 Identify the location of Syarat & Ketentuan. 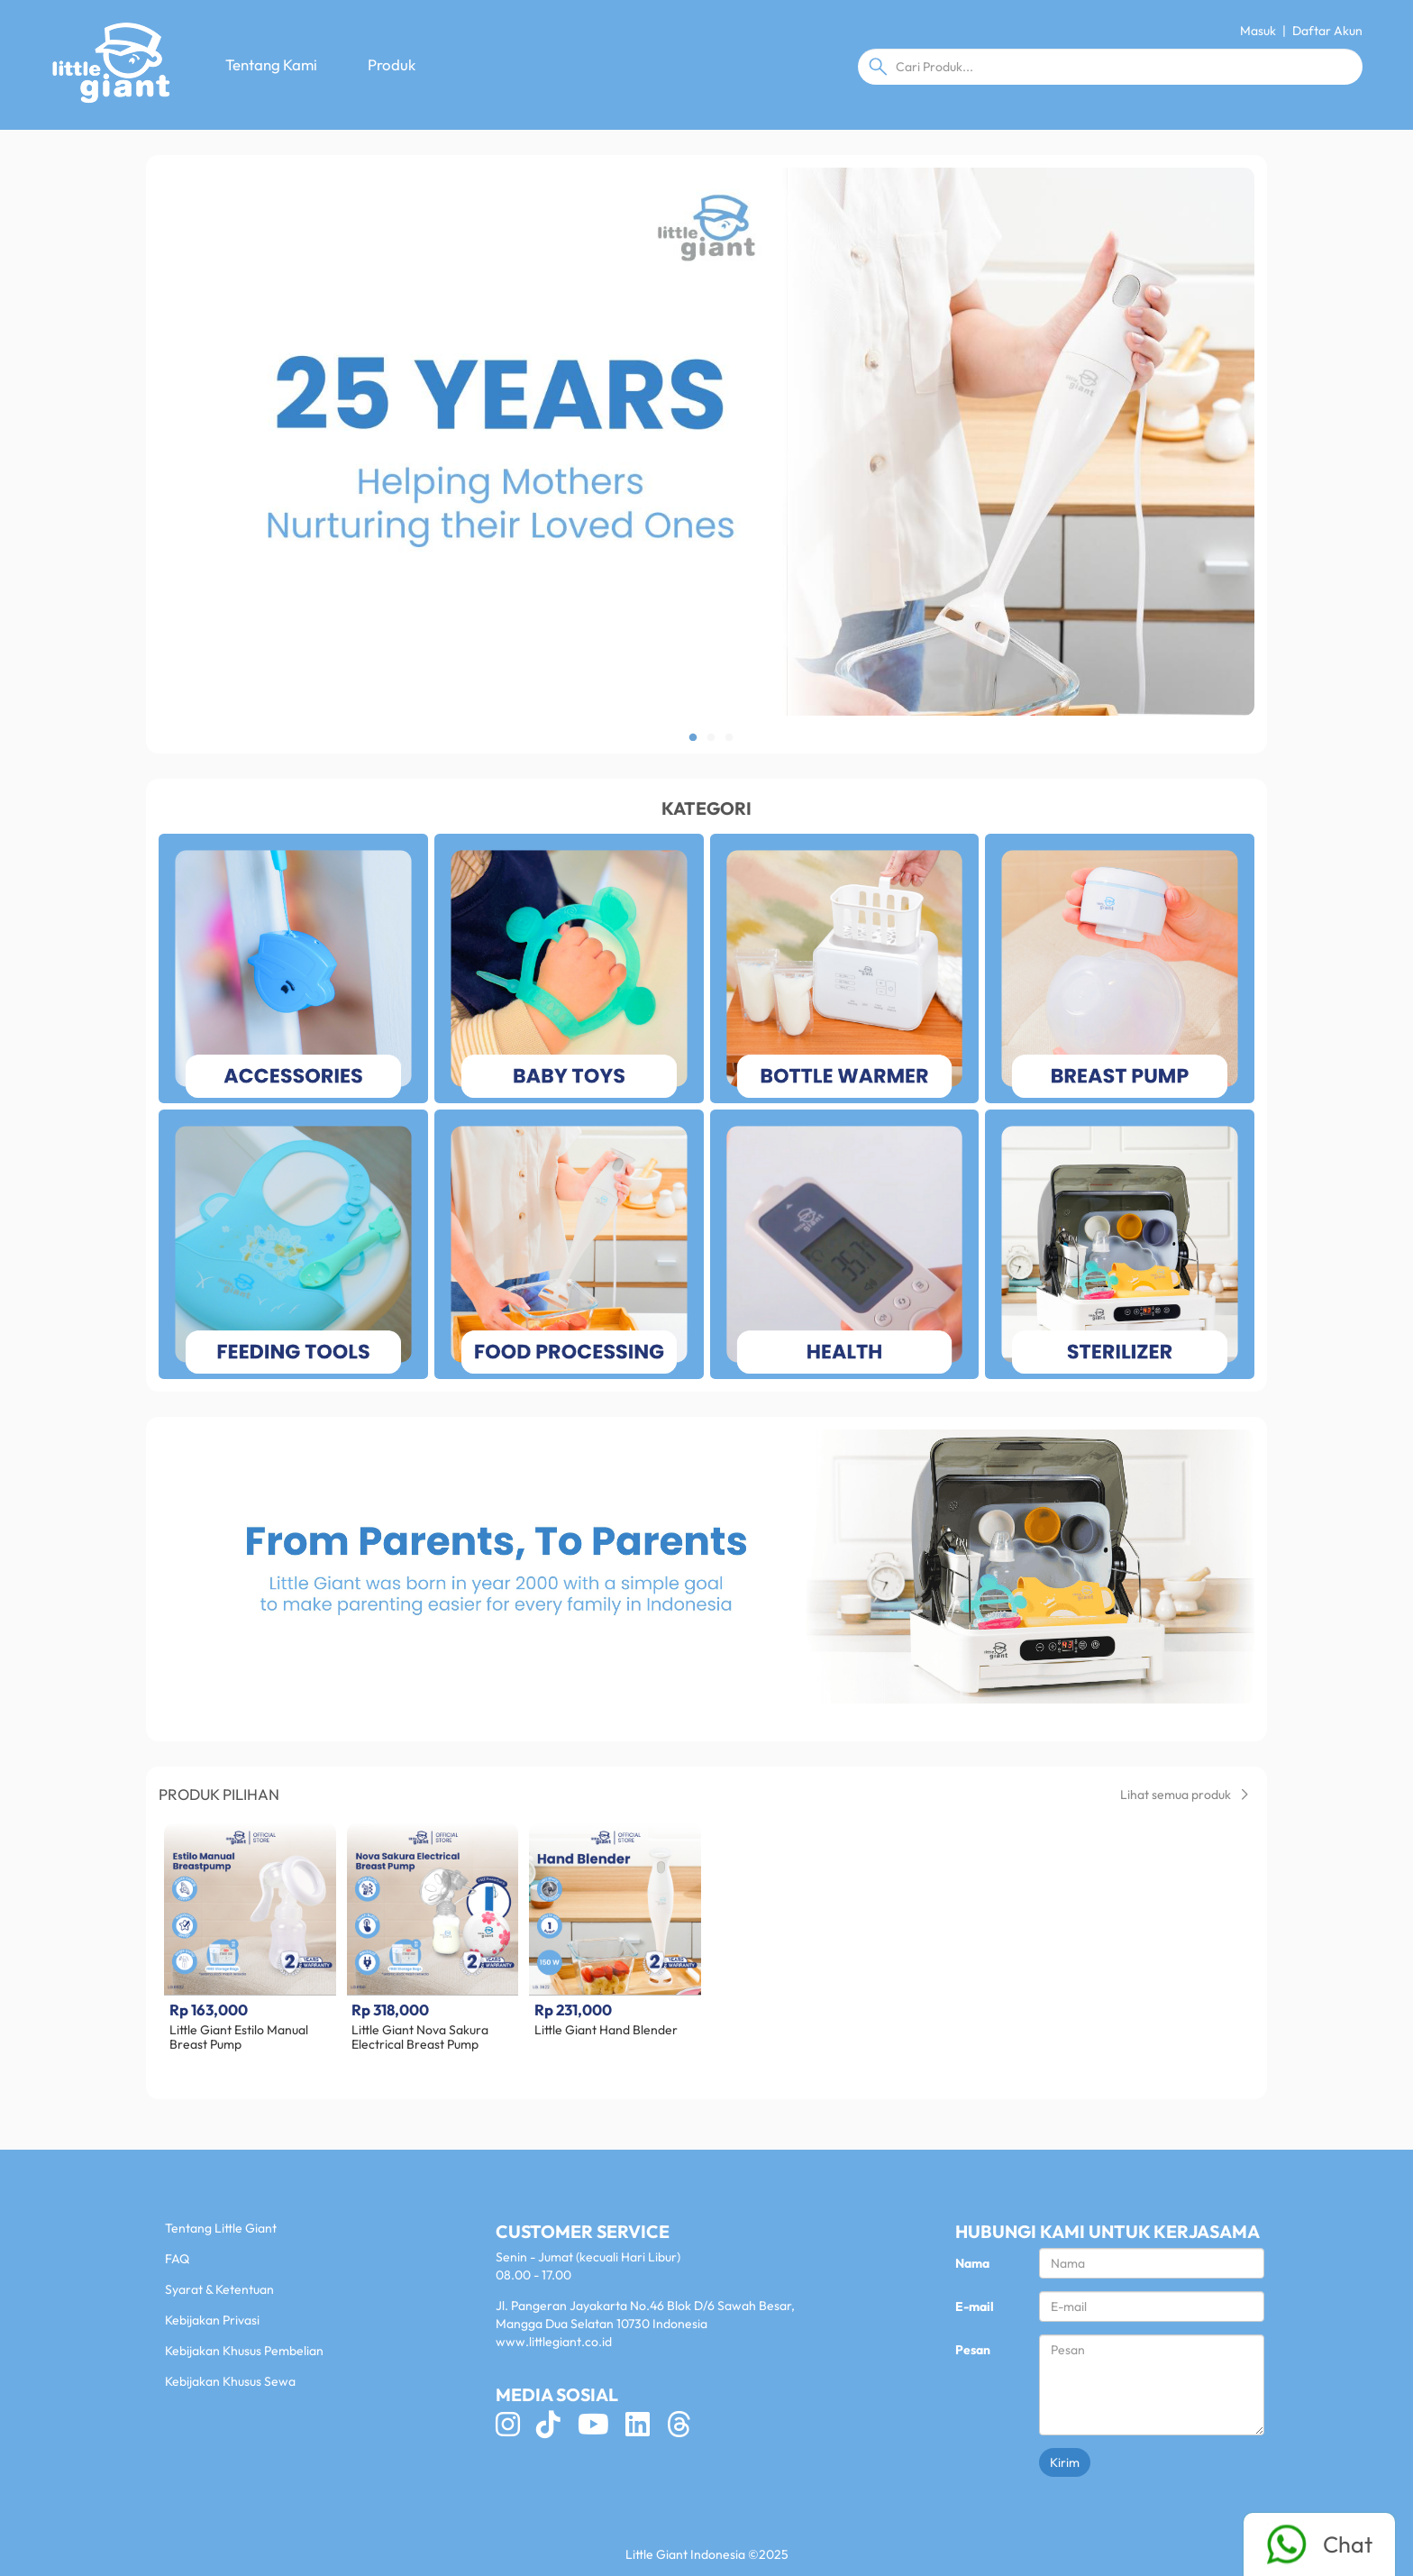
(219, 2289).